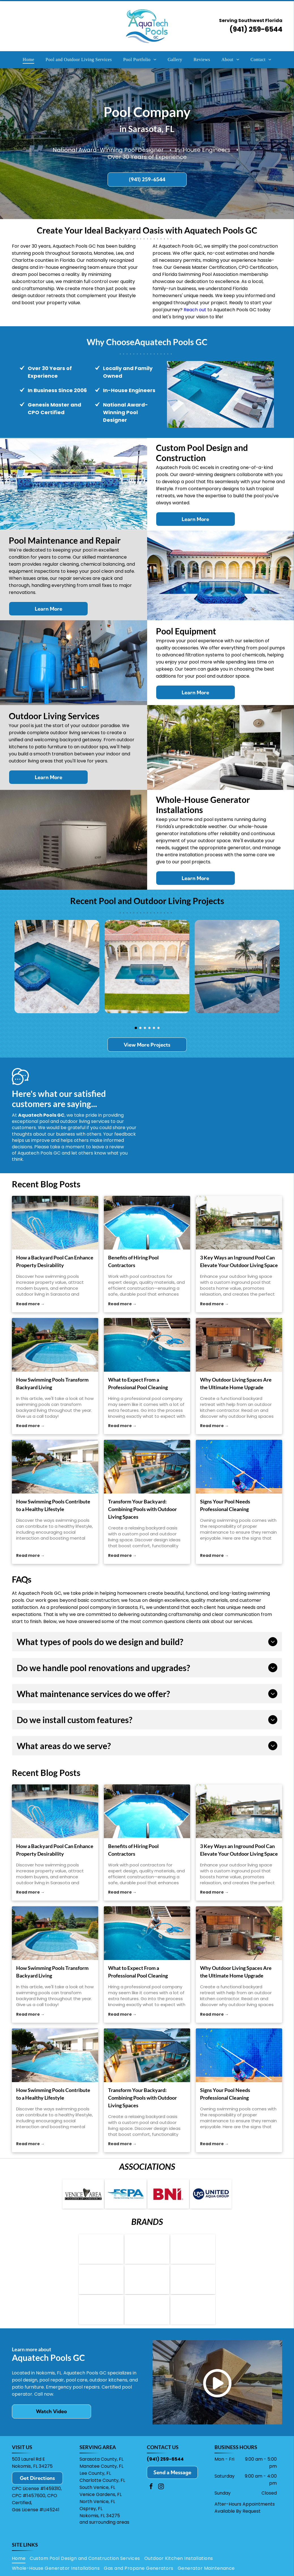  I want to click on [Logo for Viking Spas: navy blue circle with a stylized water droplet design, next to the brand name in blue text.], so click(192, 2255).